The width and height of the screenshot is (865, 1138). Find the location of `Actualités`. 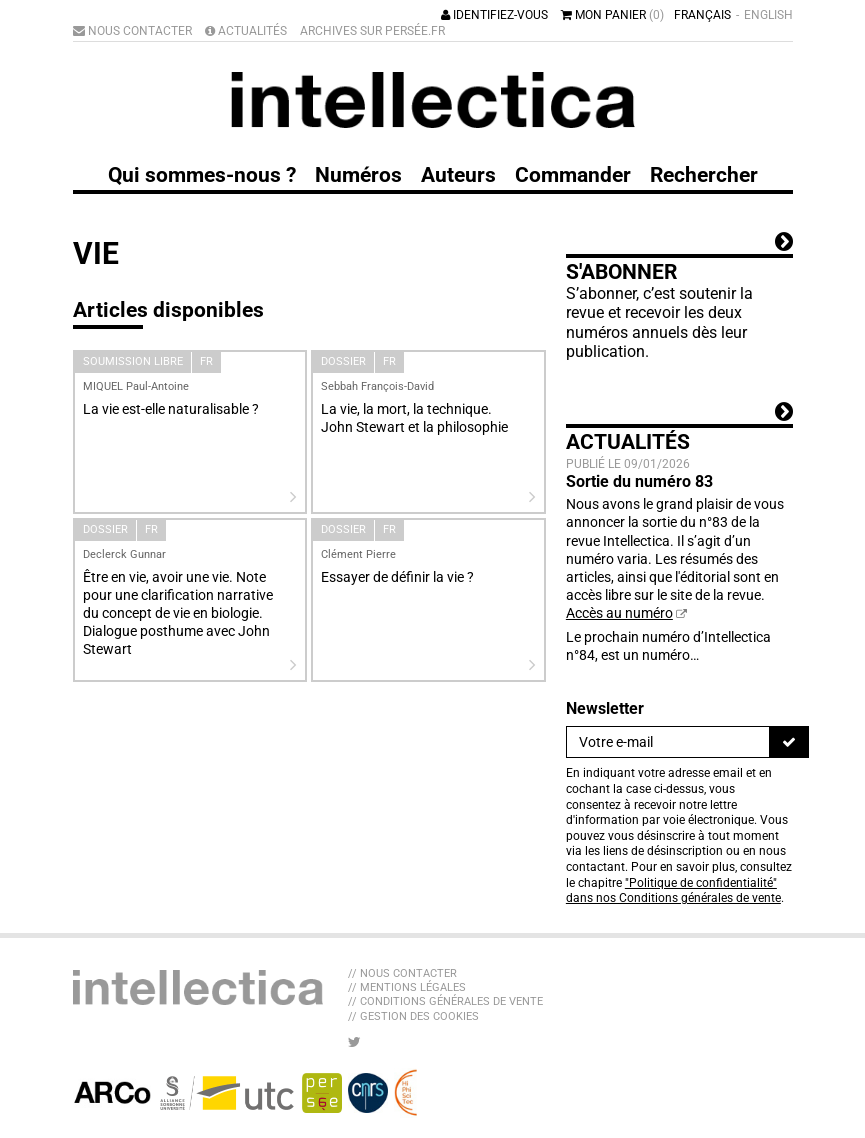

Actualités is located at coordinates (246, 31).